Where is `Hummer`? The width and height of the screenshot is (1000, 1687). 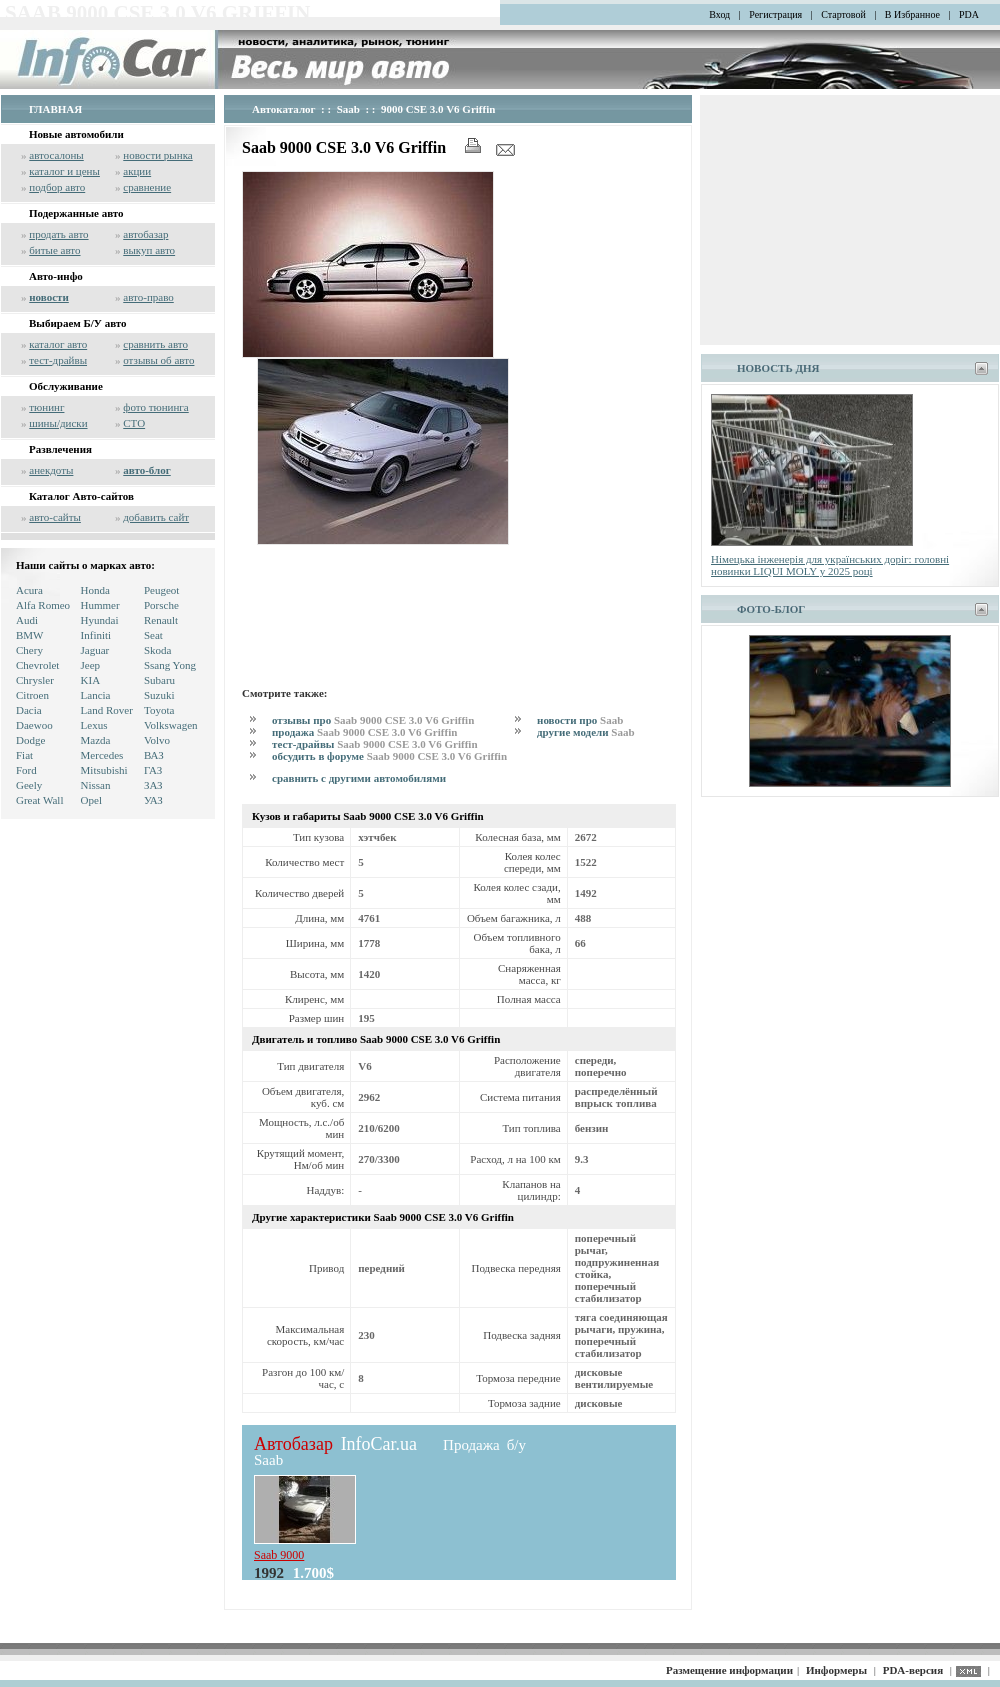
Hummer is located at coordinates (100, 605).